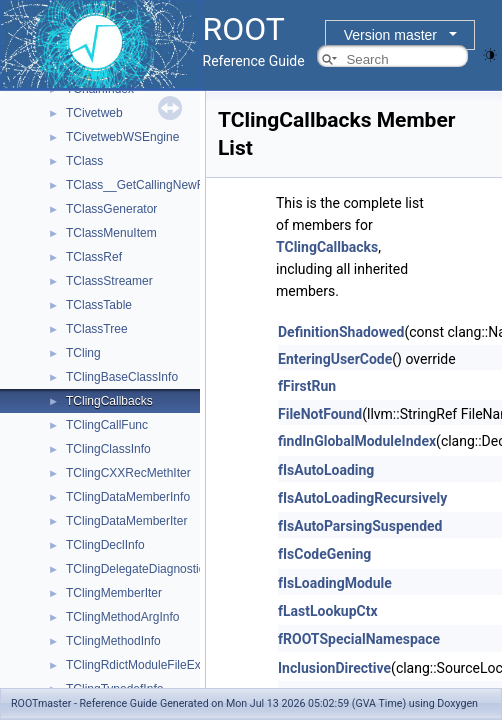 The width and height of the screenshot is (502, 720). I want to click on fIsAutoLoading, so click(326, 470).